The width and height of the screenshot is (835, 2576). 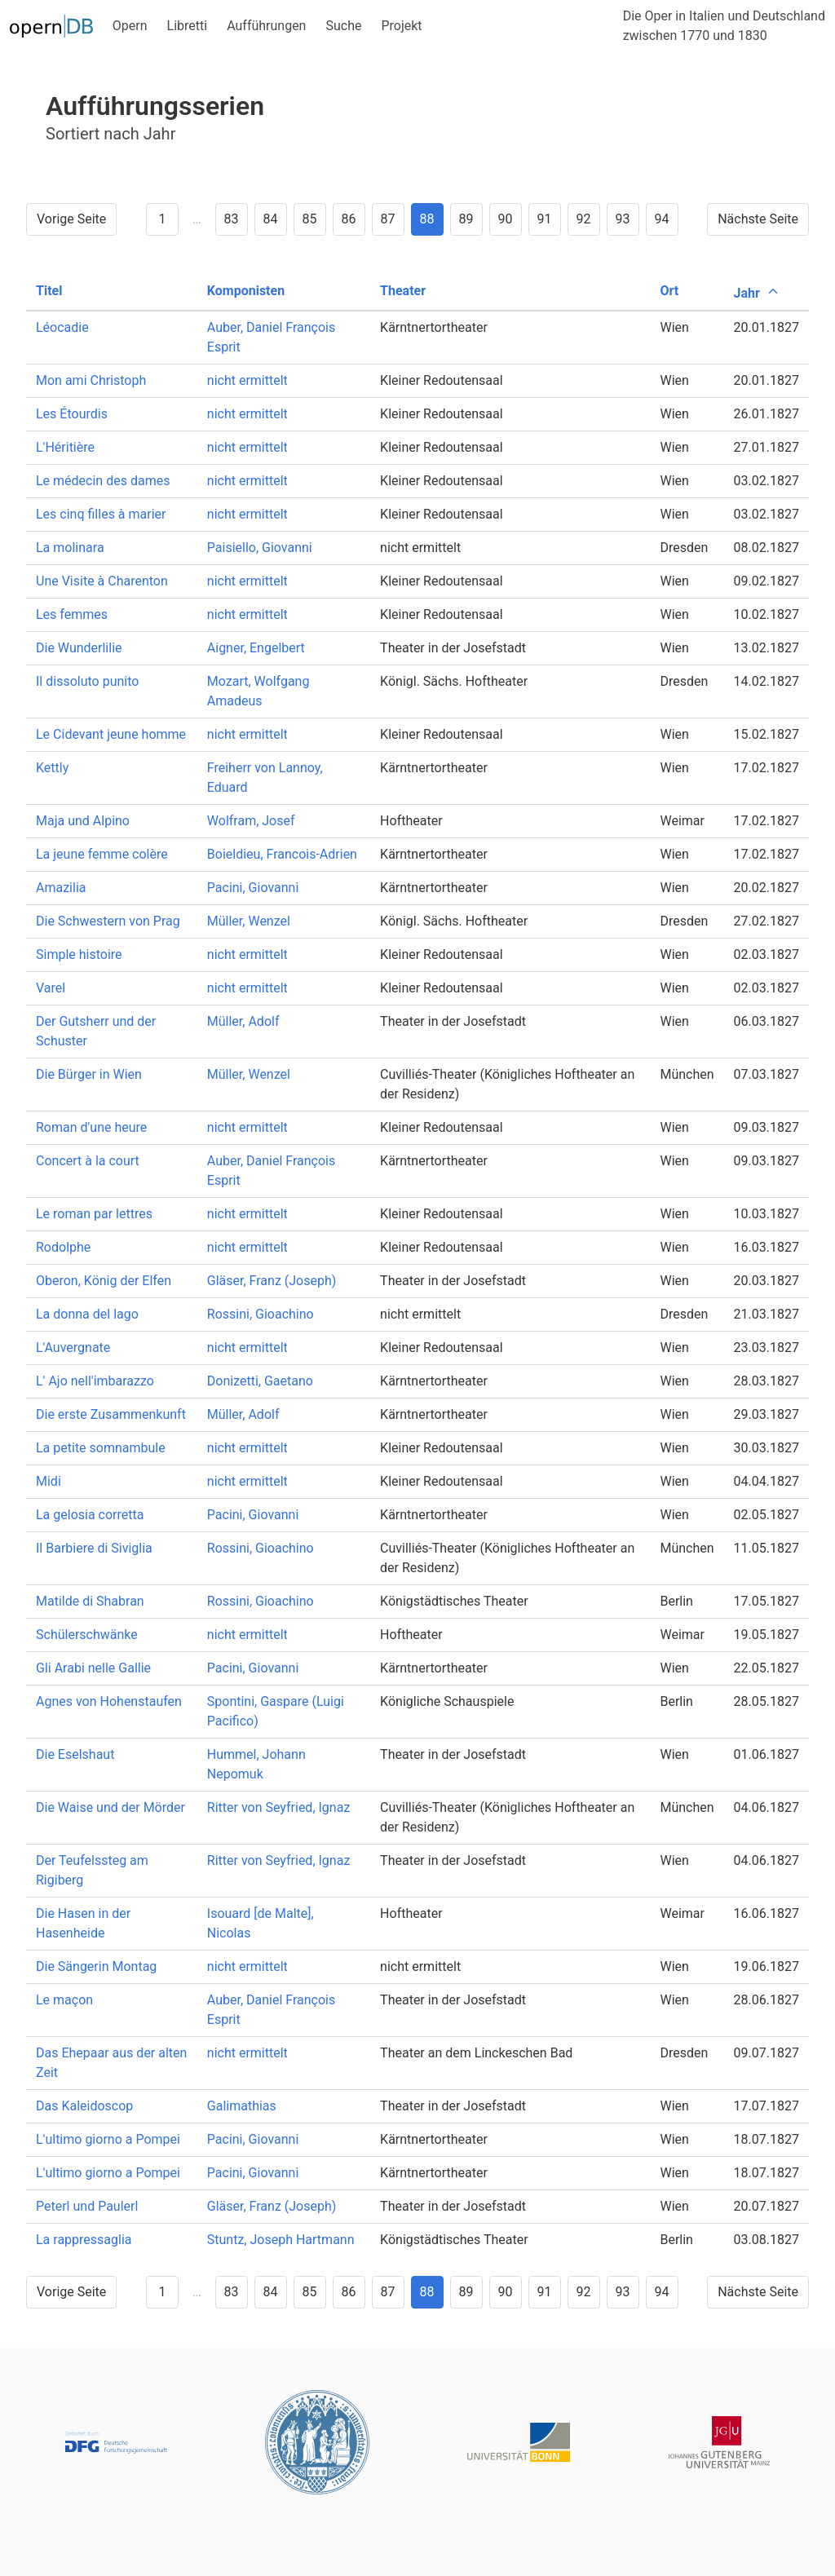 What do you see at coordinates (187, 25) in the screenshot?
I see `Libretti` at bounding box center [187, 25].